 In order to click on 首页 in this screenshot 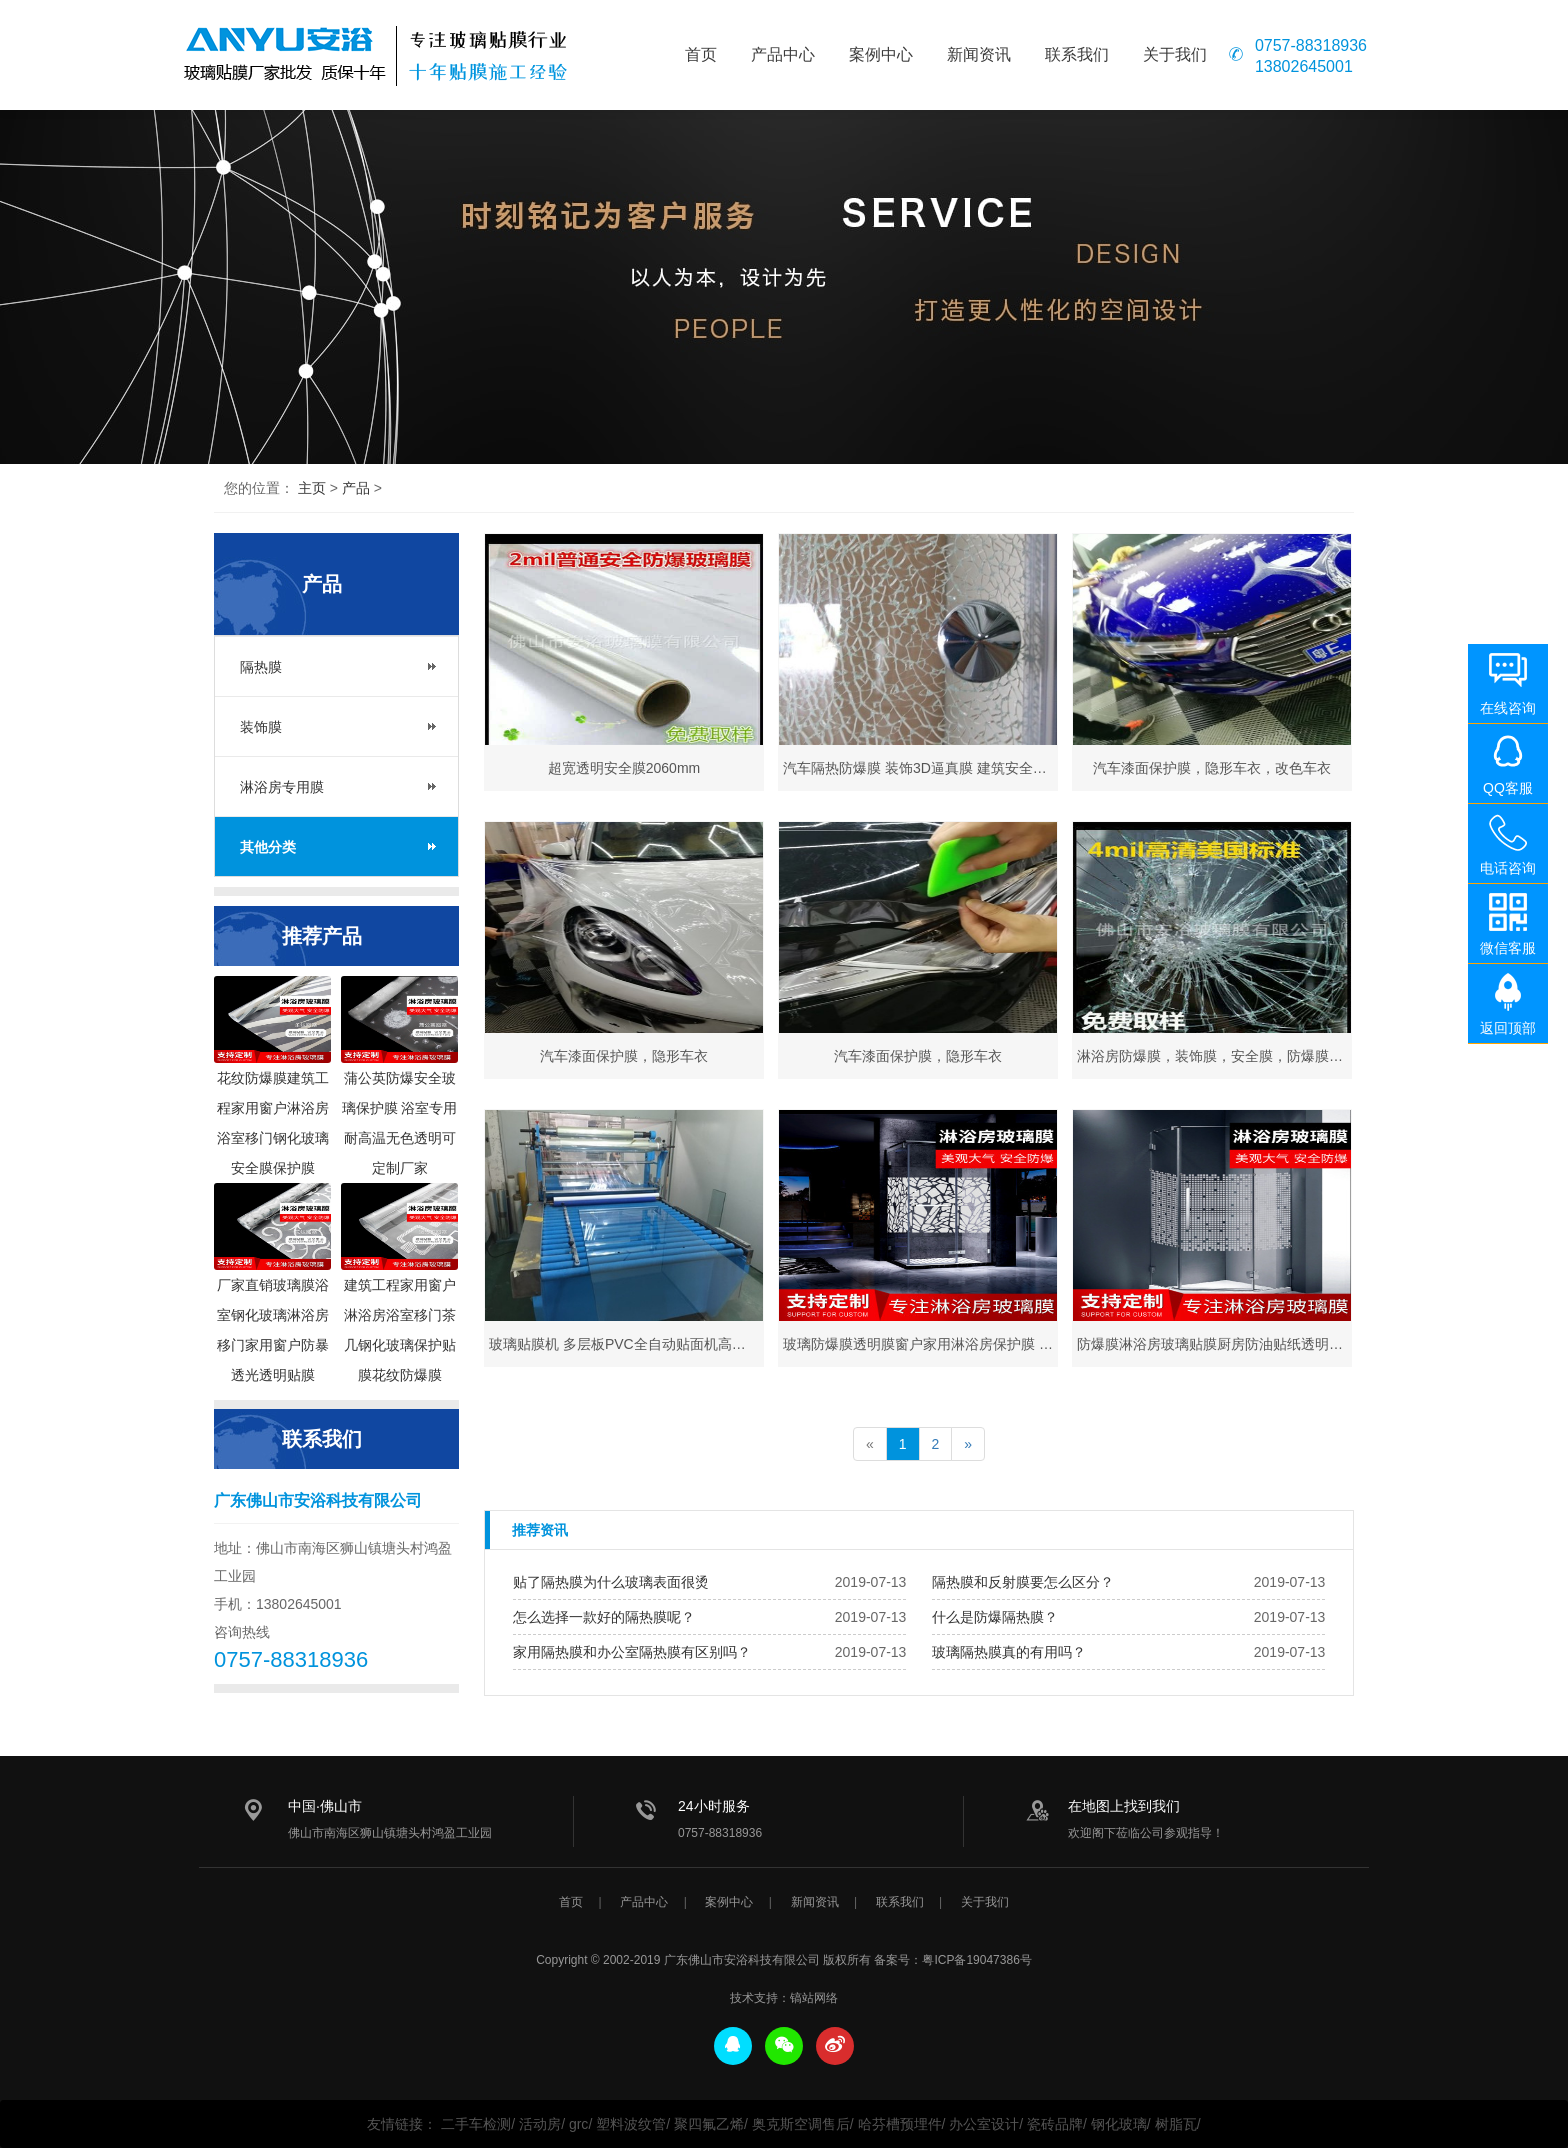, I will do `click(701, 54)`.